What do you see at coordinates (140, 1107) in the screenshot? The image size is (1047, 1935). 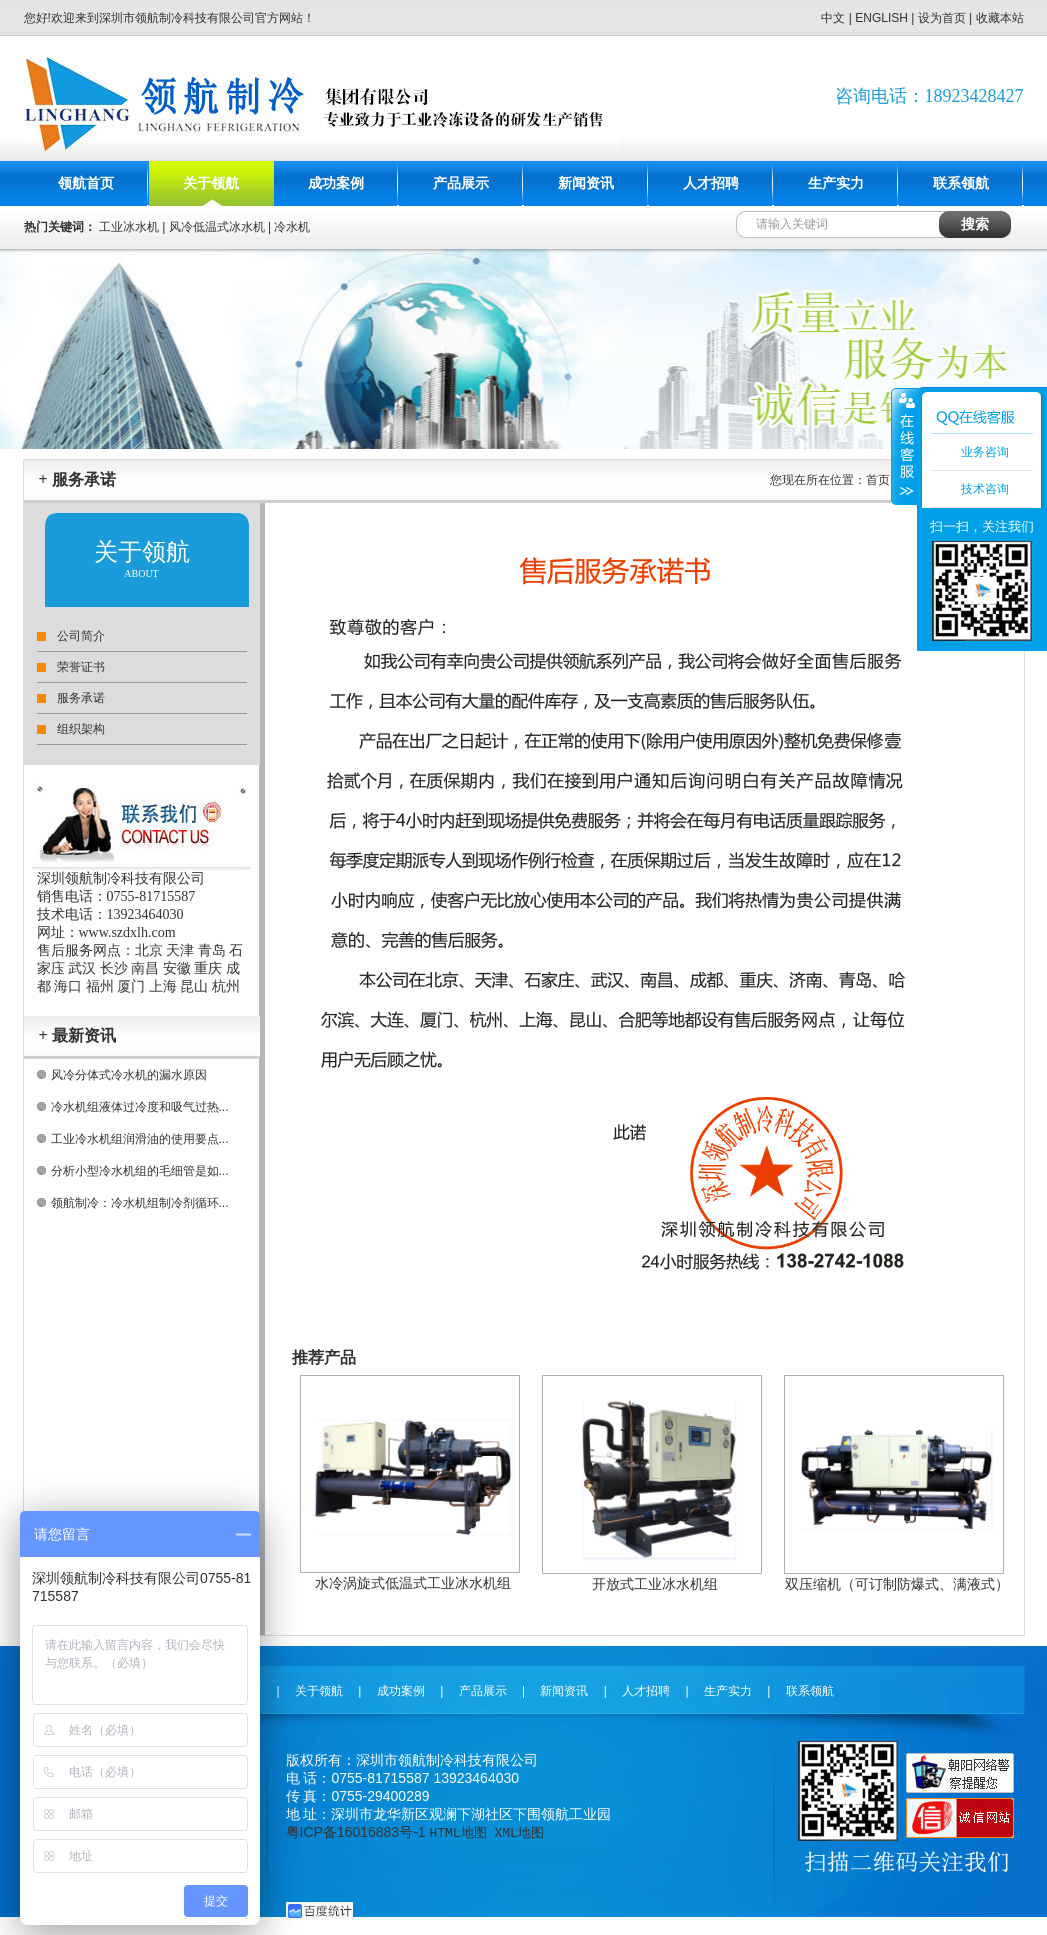 I see `冷水机组液体过冷度和吸气过热...` at bounding box center [140, 1107].